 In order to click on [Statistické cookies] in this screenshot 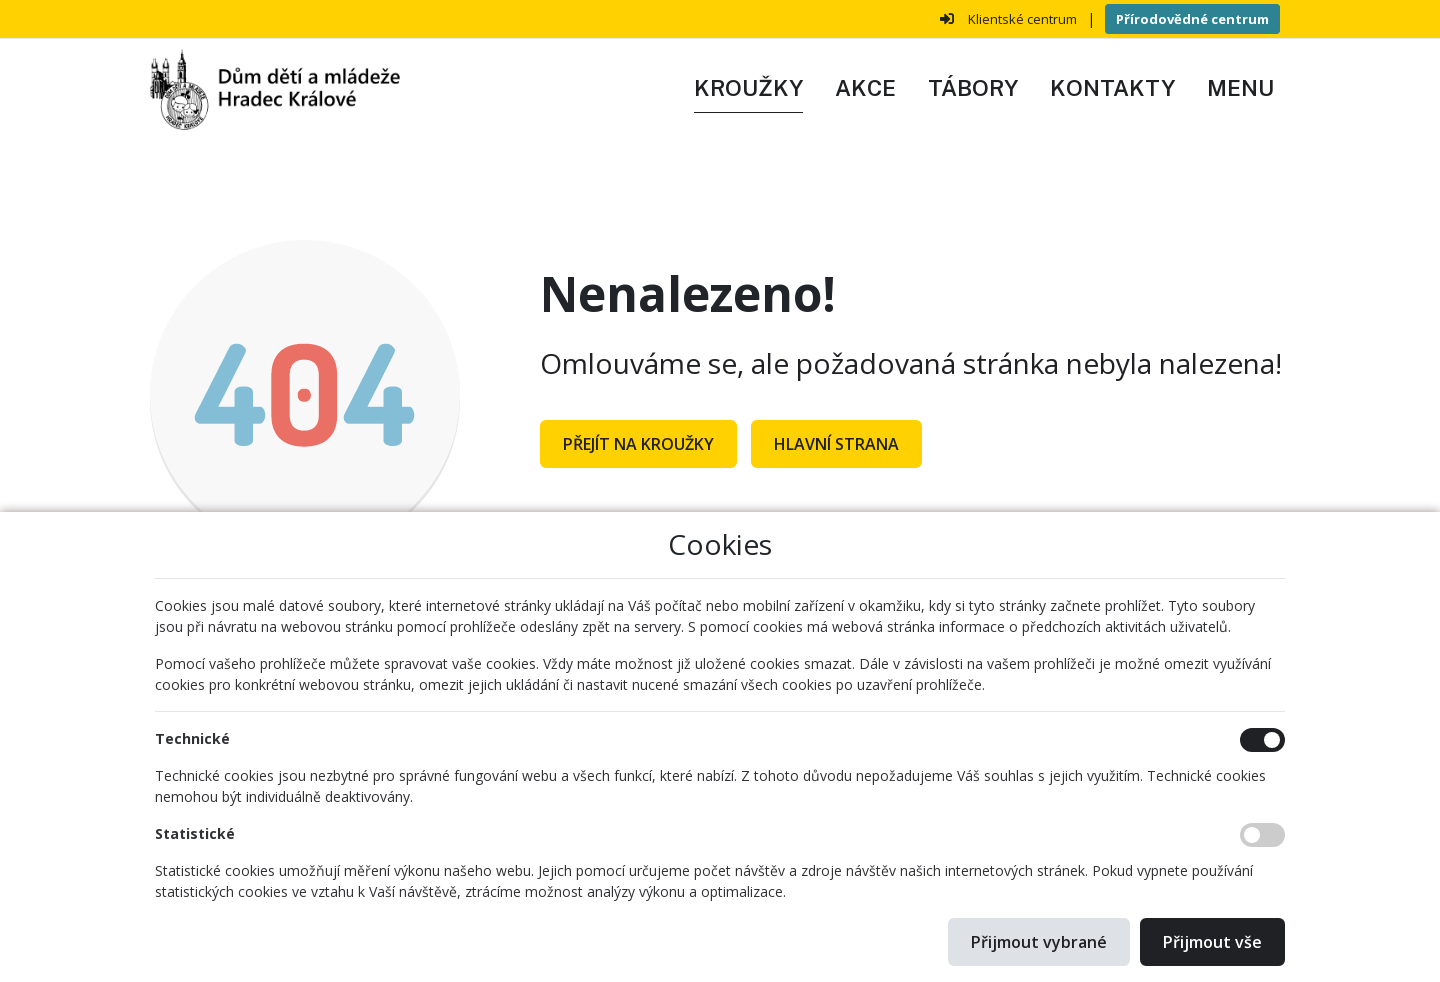, I will do `click(1262, 835)`.